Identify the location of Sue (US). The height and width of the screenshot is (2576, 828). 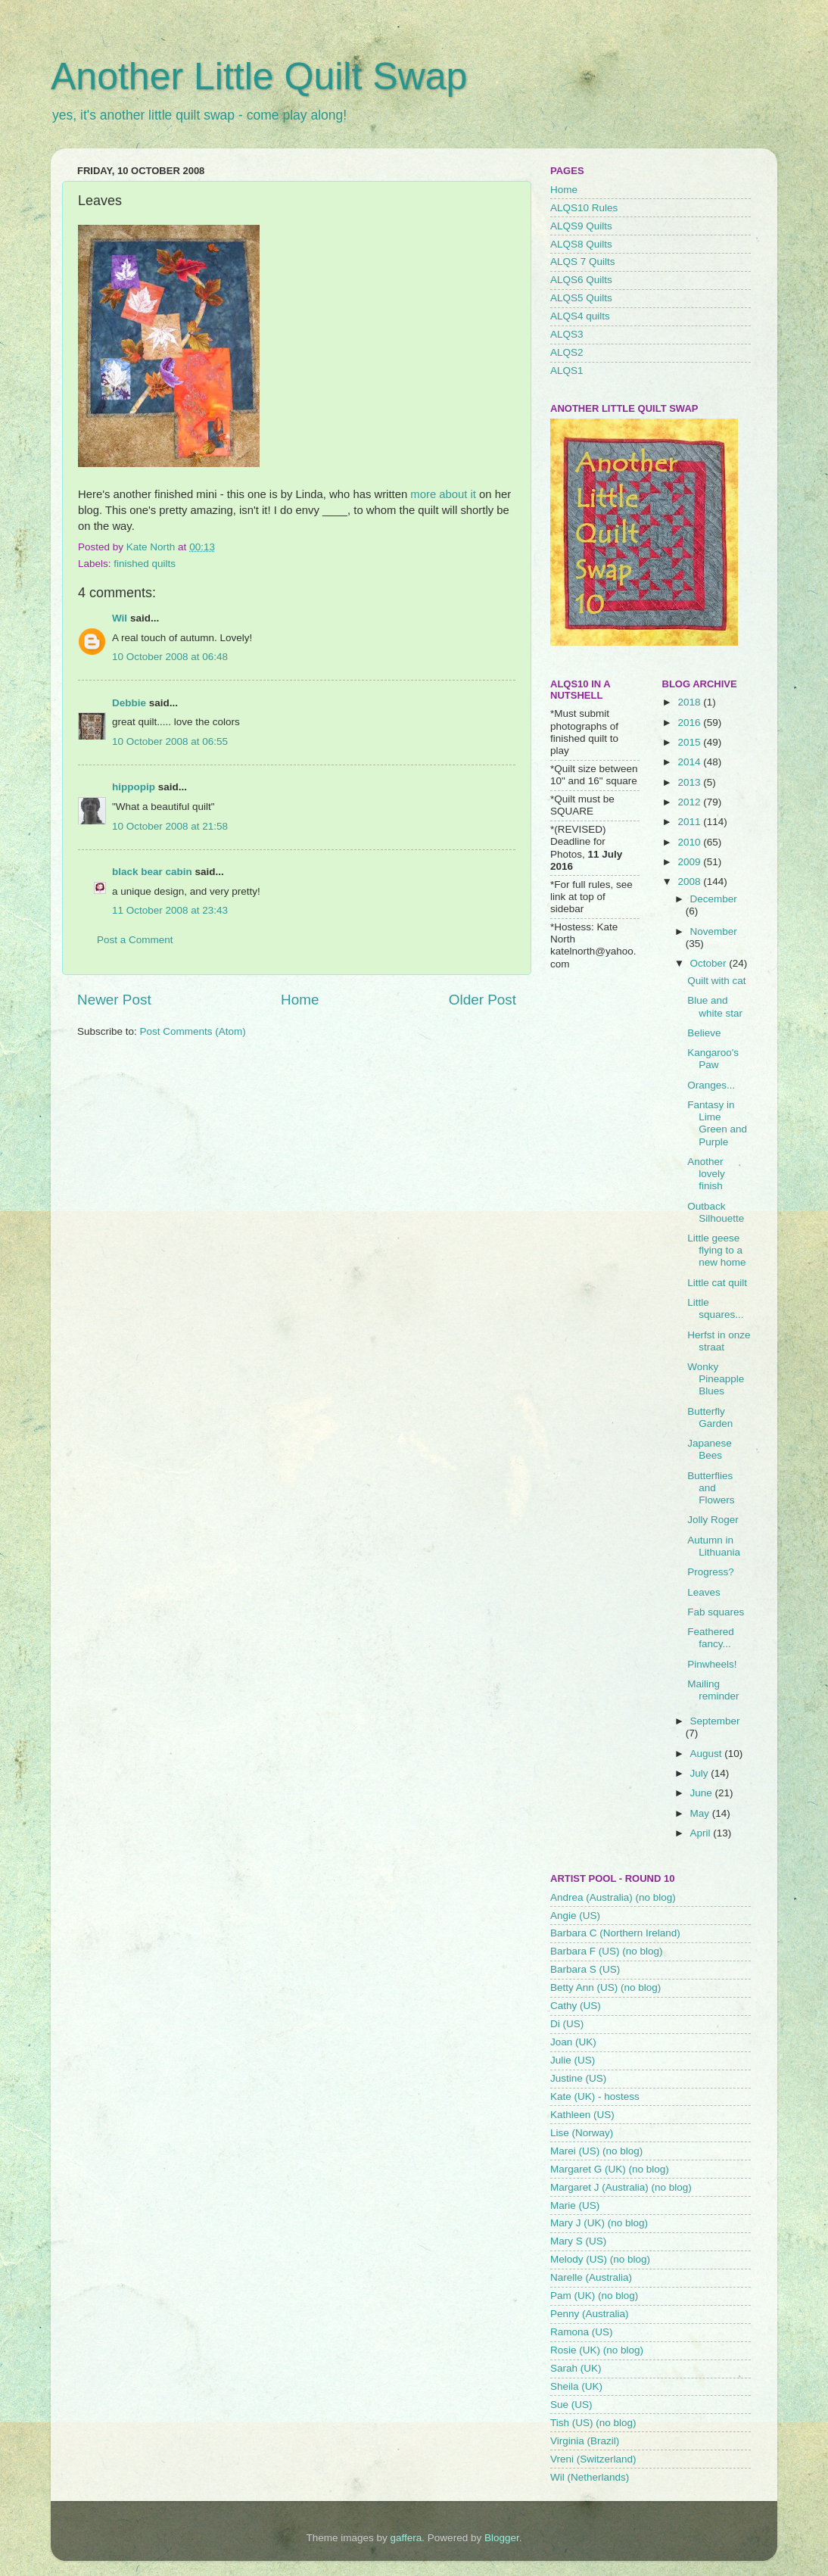
(571, 2404).